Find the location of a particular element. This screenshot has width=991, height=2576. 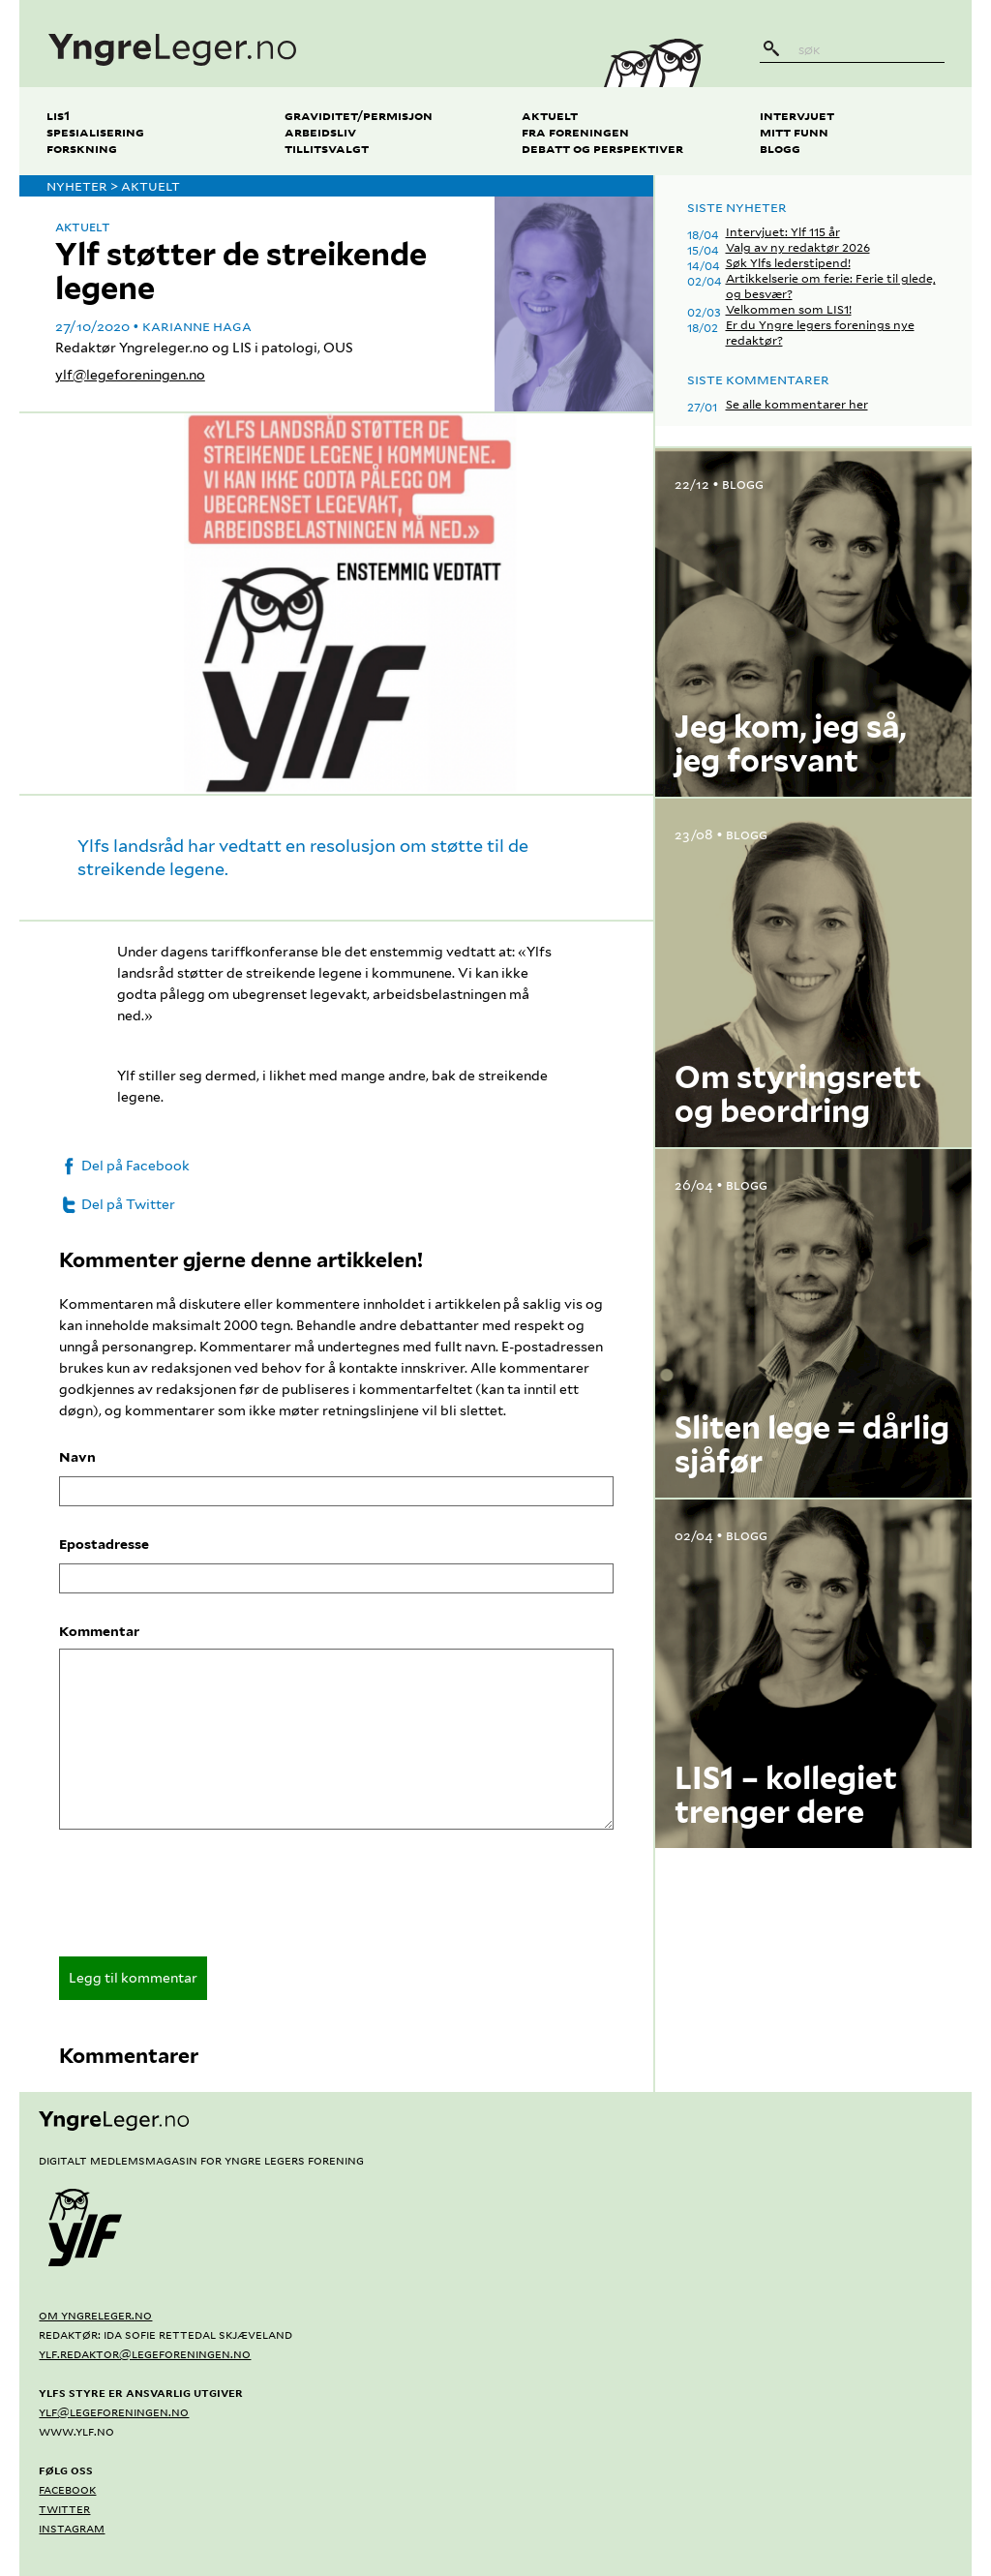

Del på Facebook is located at coordinates (124, 1165).